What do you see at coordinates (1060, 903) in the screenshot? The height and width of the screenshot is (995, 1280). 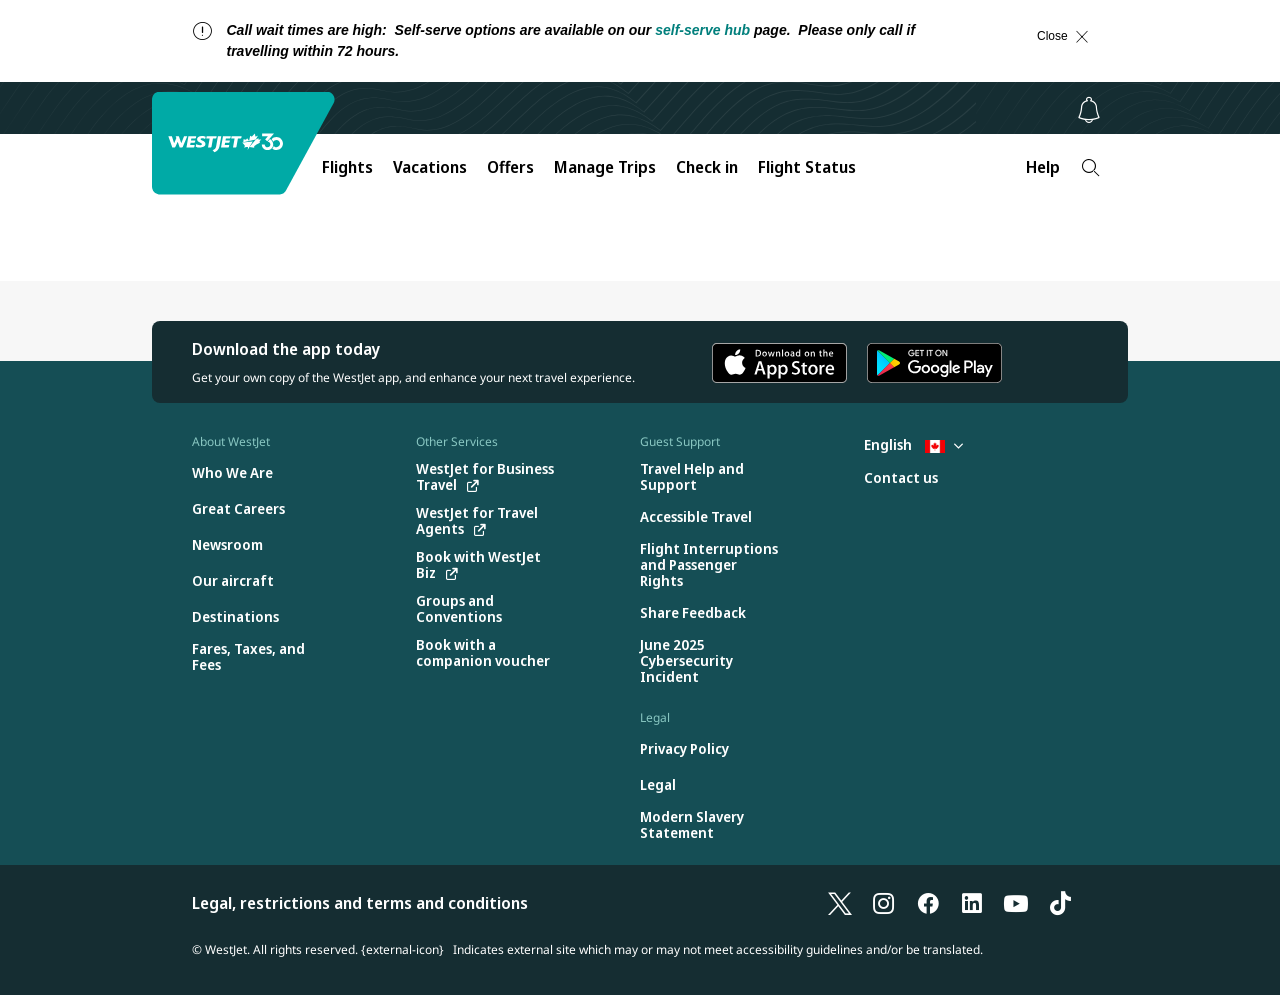 I see `[TikTok]` at bounding box center [1060, 903].